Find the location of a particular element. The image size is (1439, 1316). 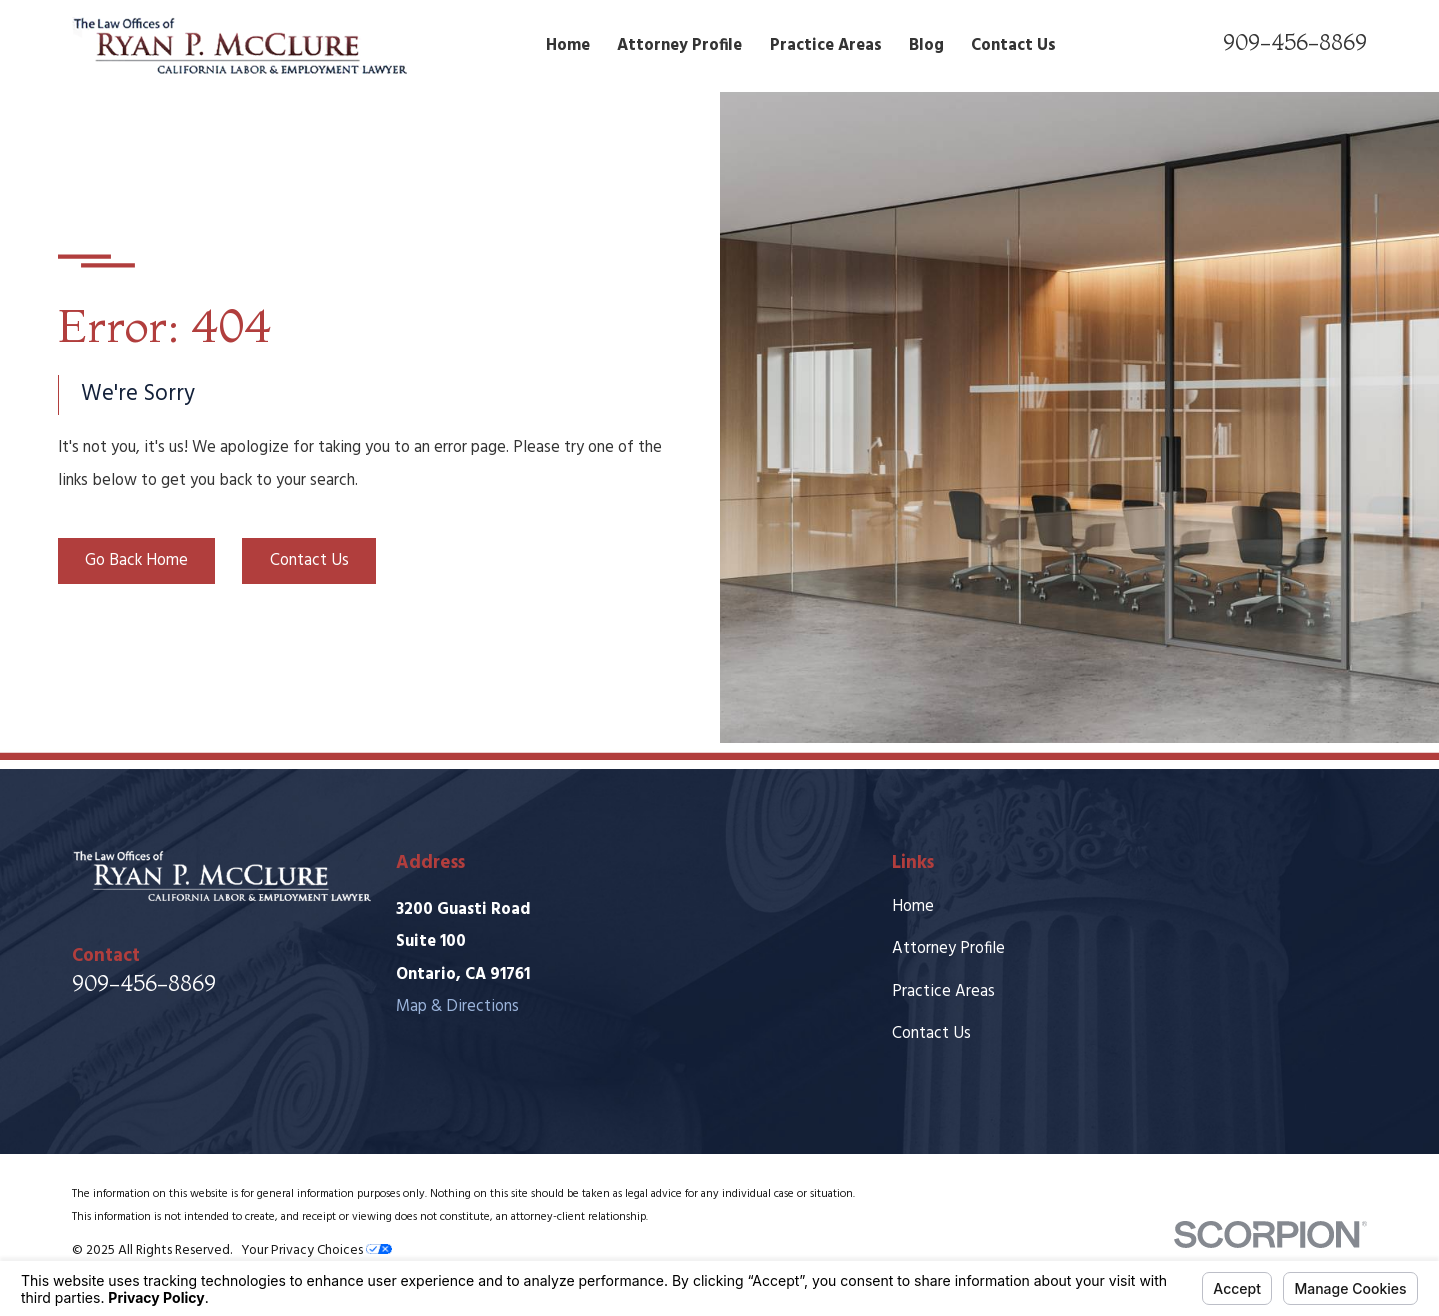

Attorney Profile is located at coordinates (948, 949).